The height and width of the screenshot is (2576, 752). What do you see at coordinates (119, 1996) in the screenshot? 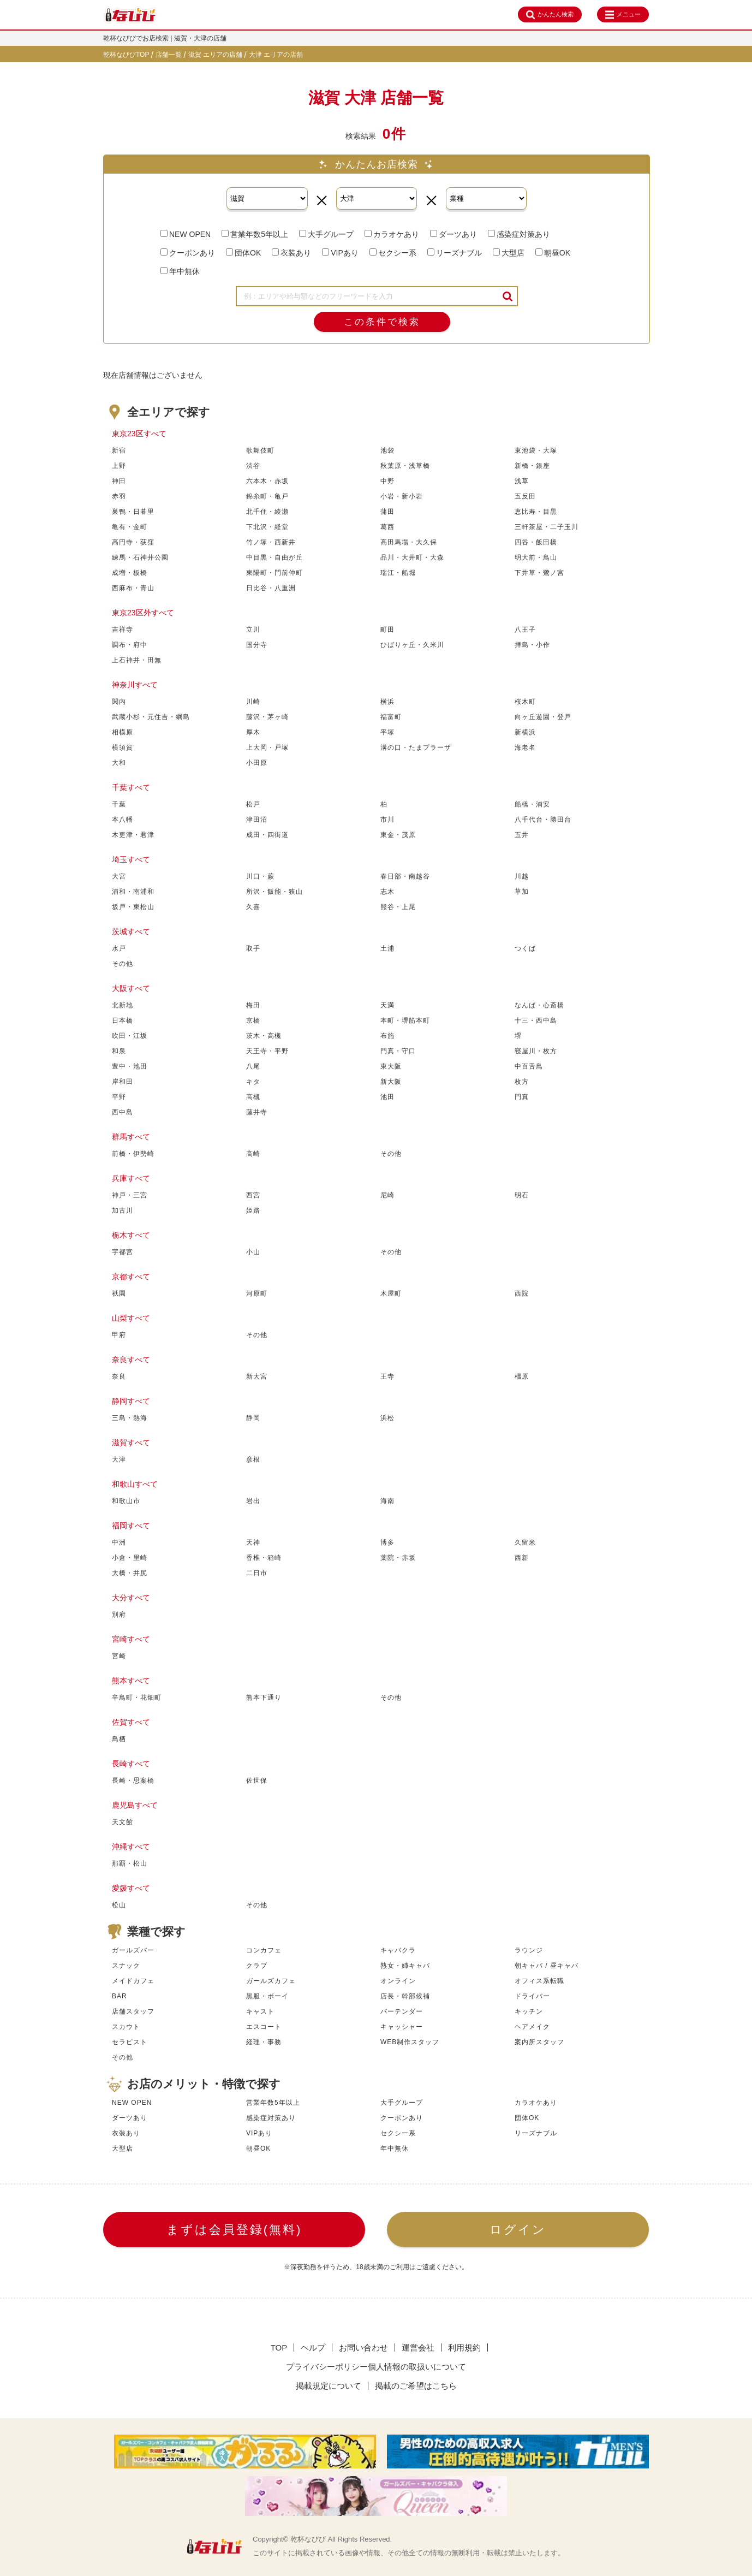
I see `BAR` at bounding box center [119, 1996].